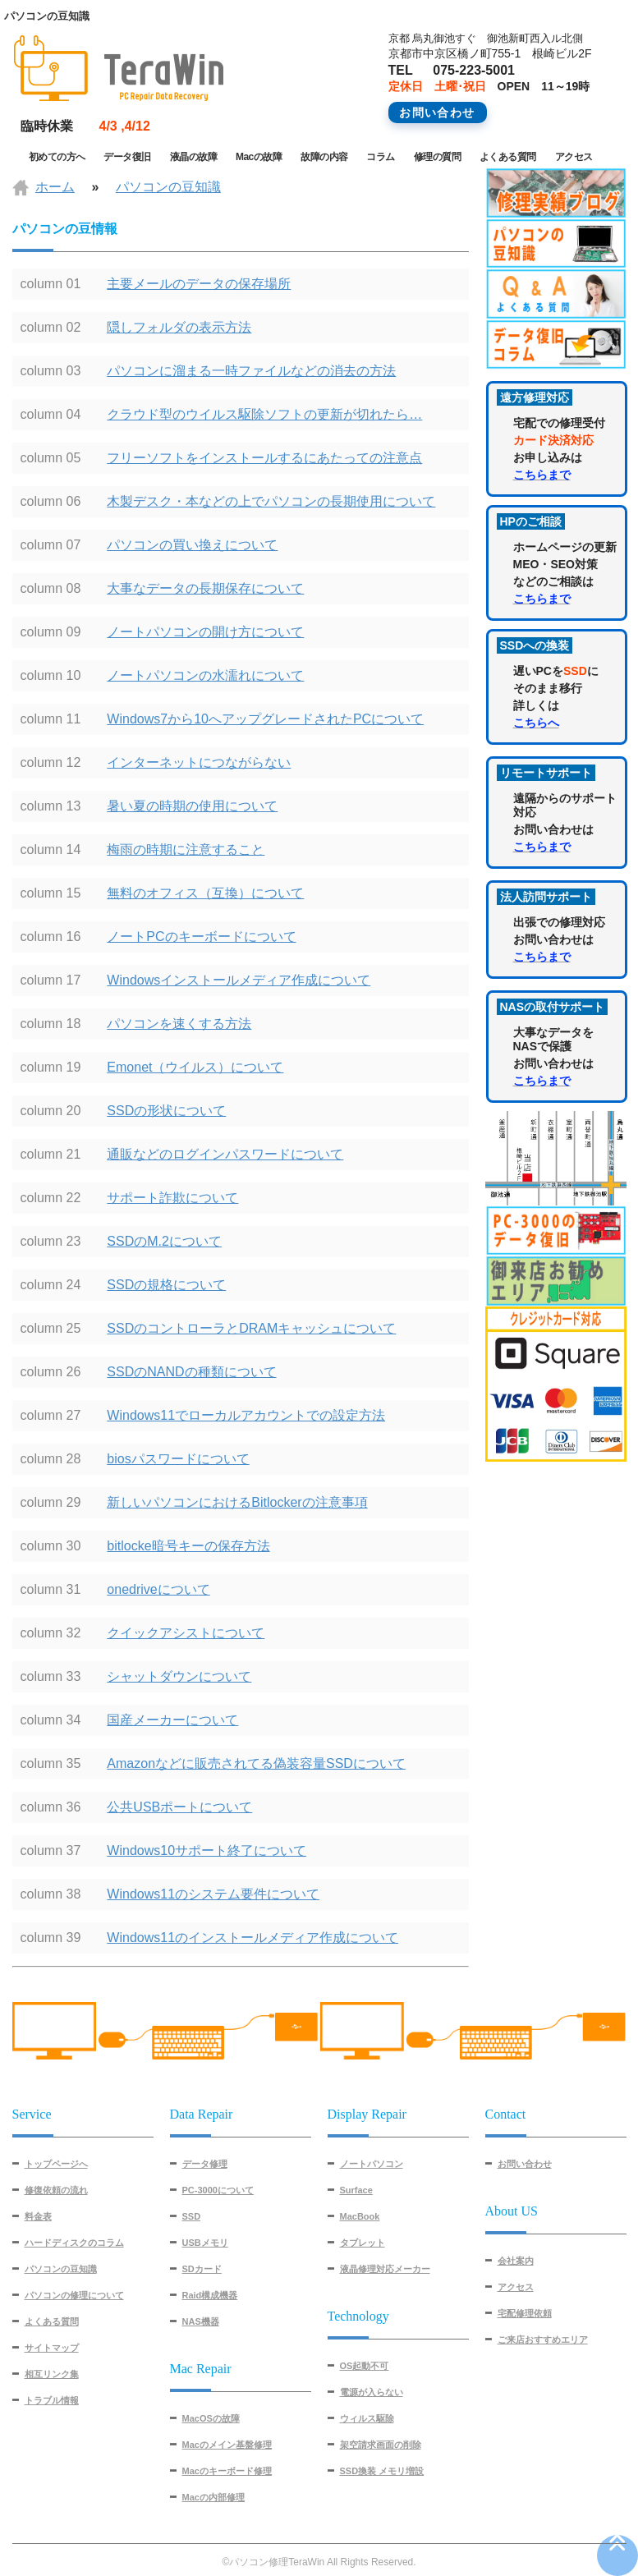 This screenshot has height=2576, width=638. What do you see at coordinates (200, 2321) in the screenshot?
I see `NAS機器` at bounding box center [200, 2321].